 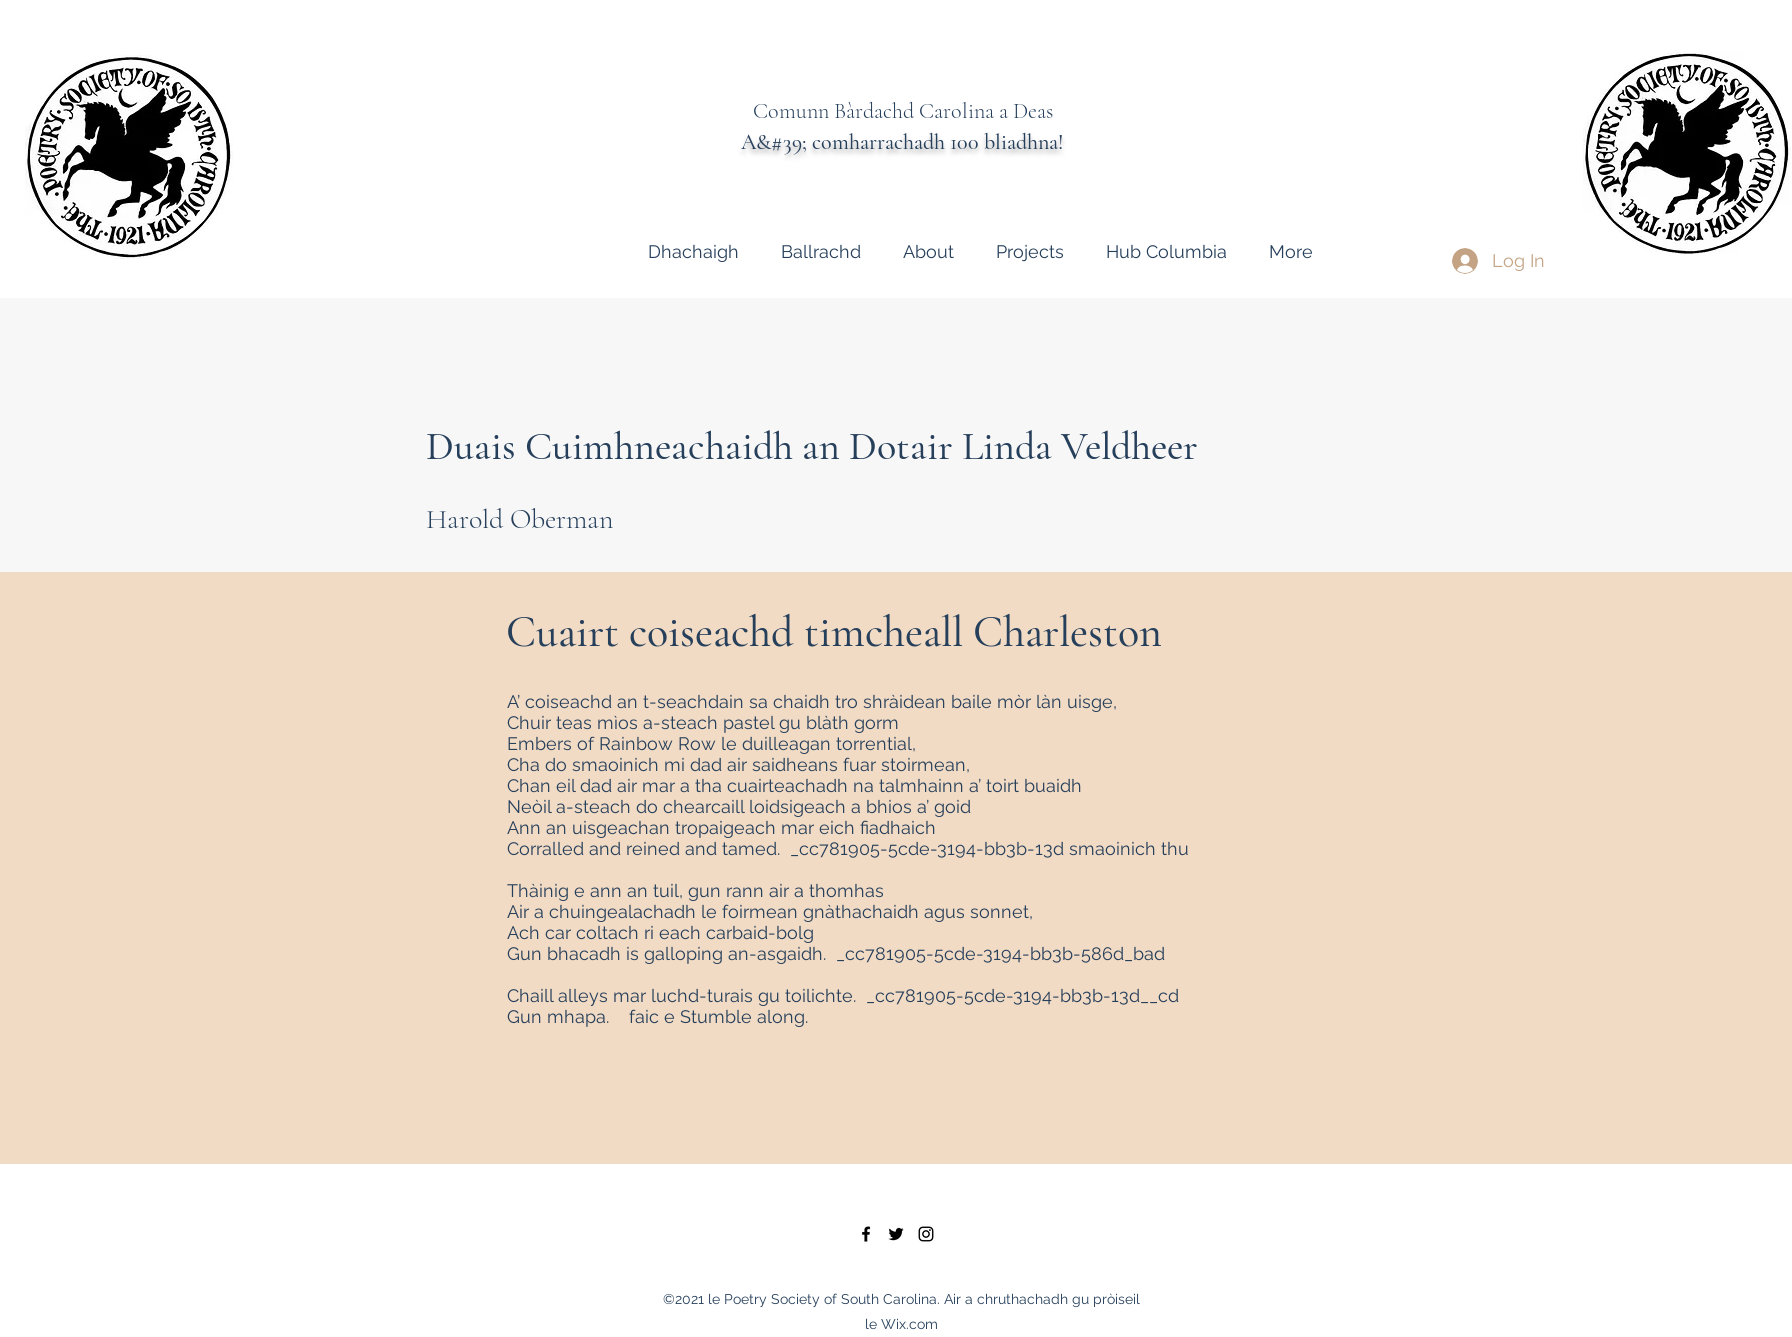 I want to click on [instagram], so click(x=926, y=1234).